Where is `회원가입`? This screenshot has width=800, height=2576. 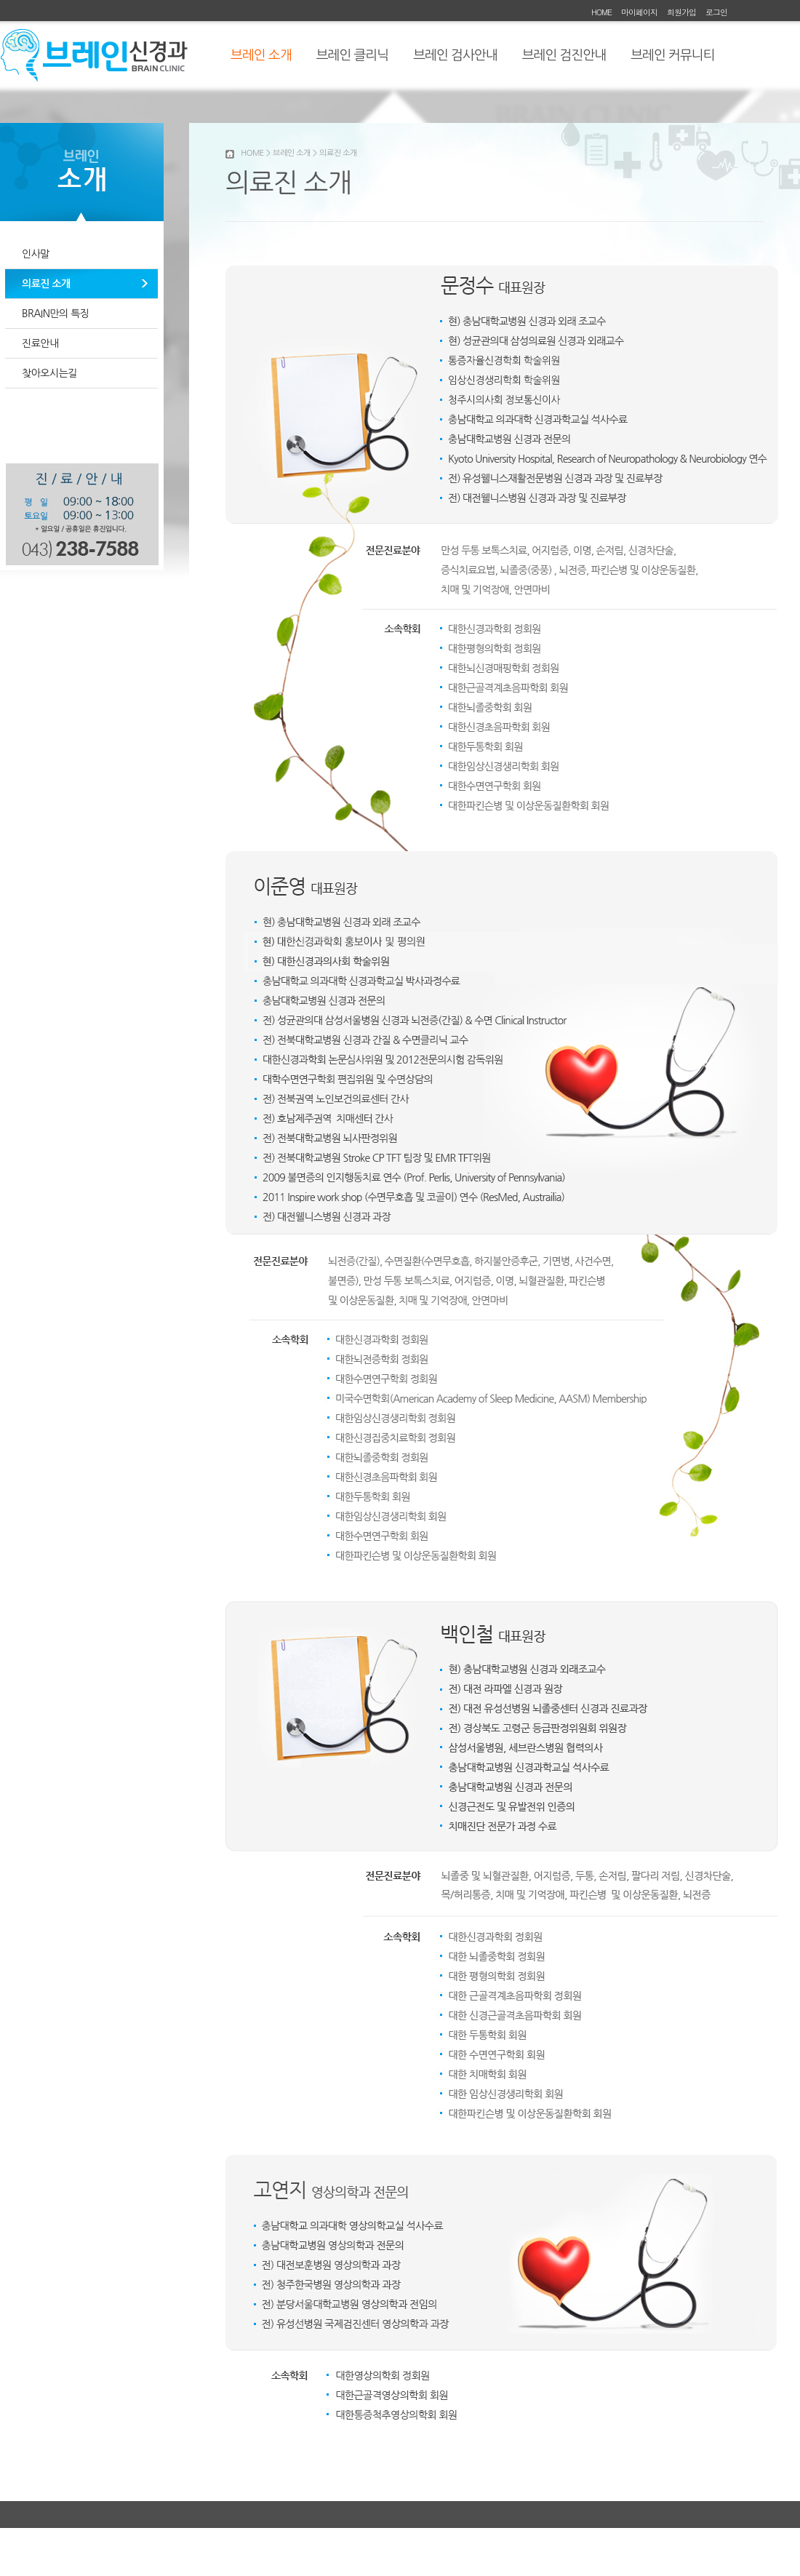
회원가입 is located at coordinates (681, 12).